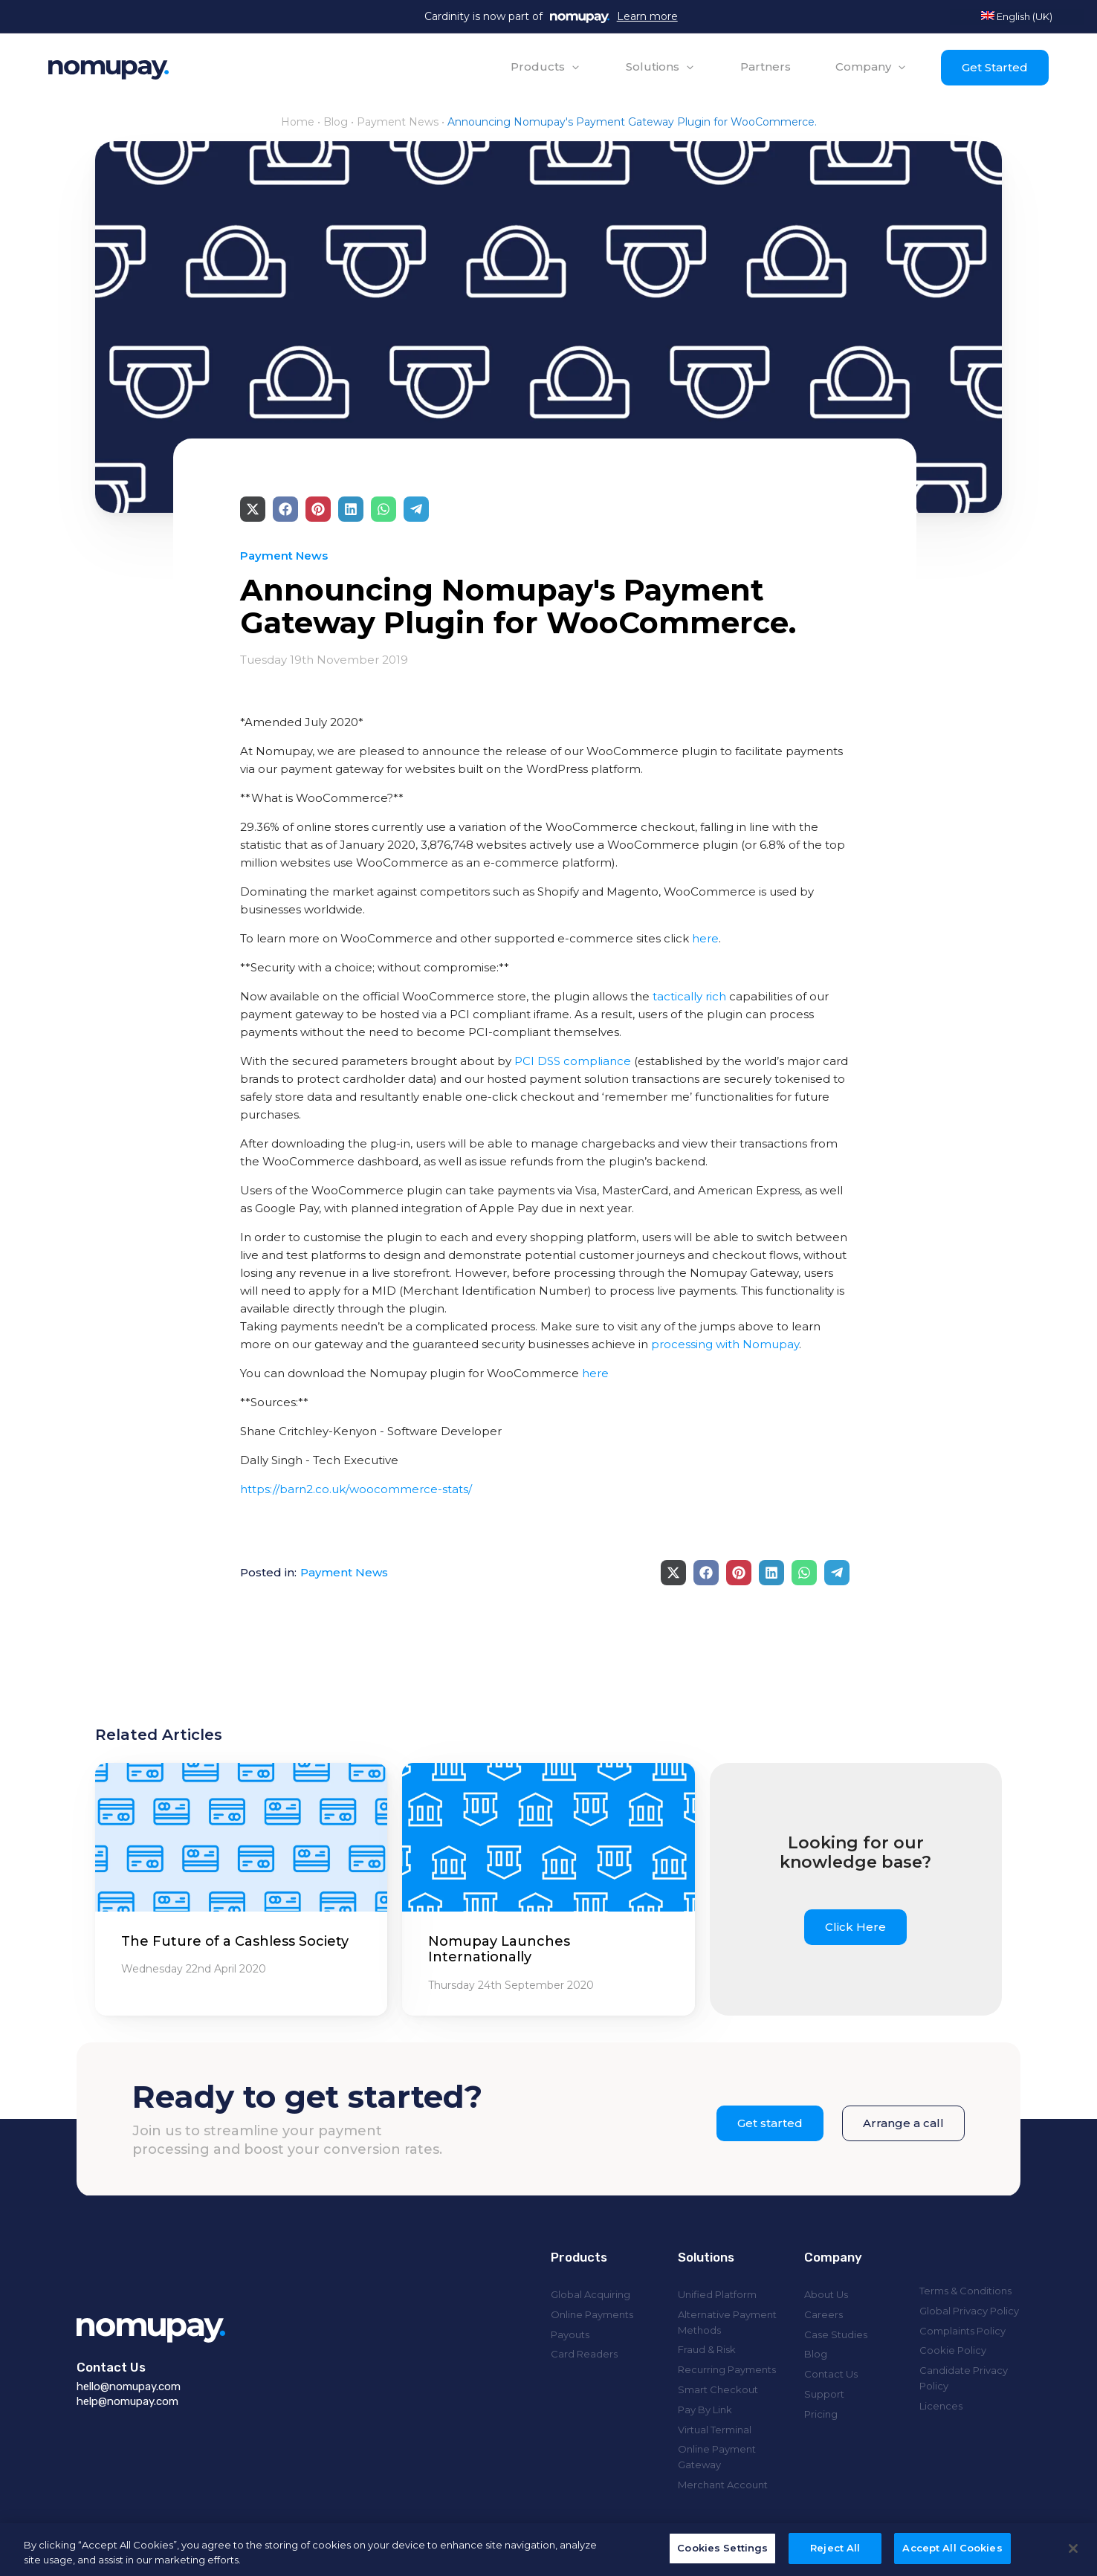 The height and width of the screenshot is (2576, 1097). What do you see at coordinates (969, 2311) in the screenshot?
I see `Global Privacy Policy` at bounding box center [969, 2311].